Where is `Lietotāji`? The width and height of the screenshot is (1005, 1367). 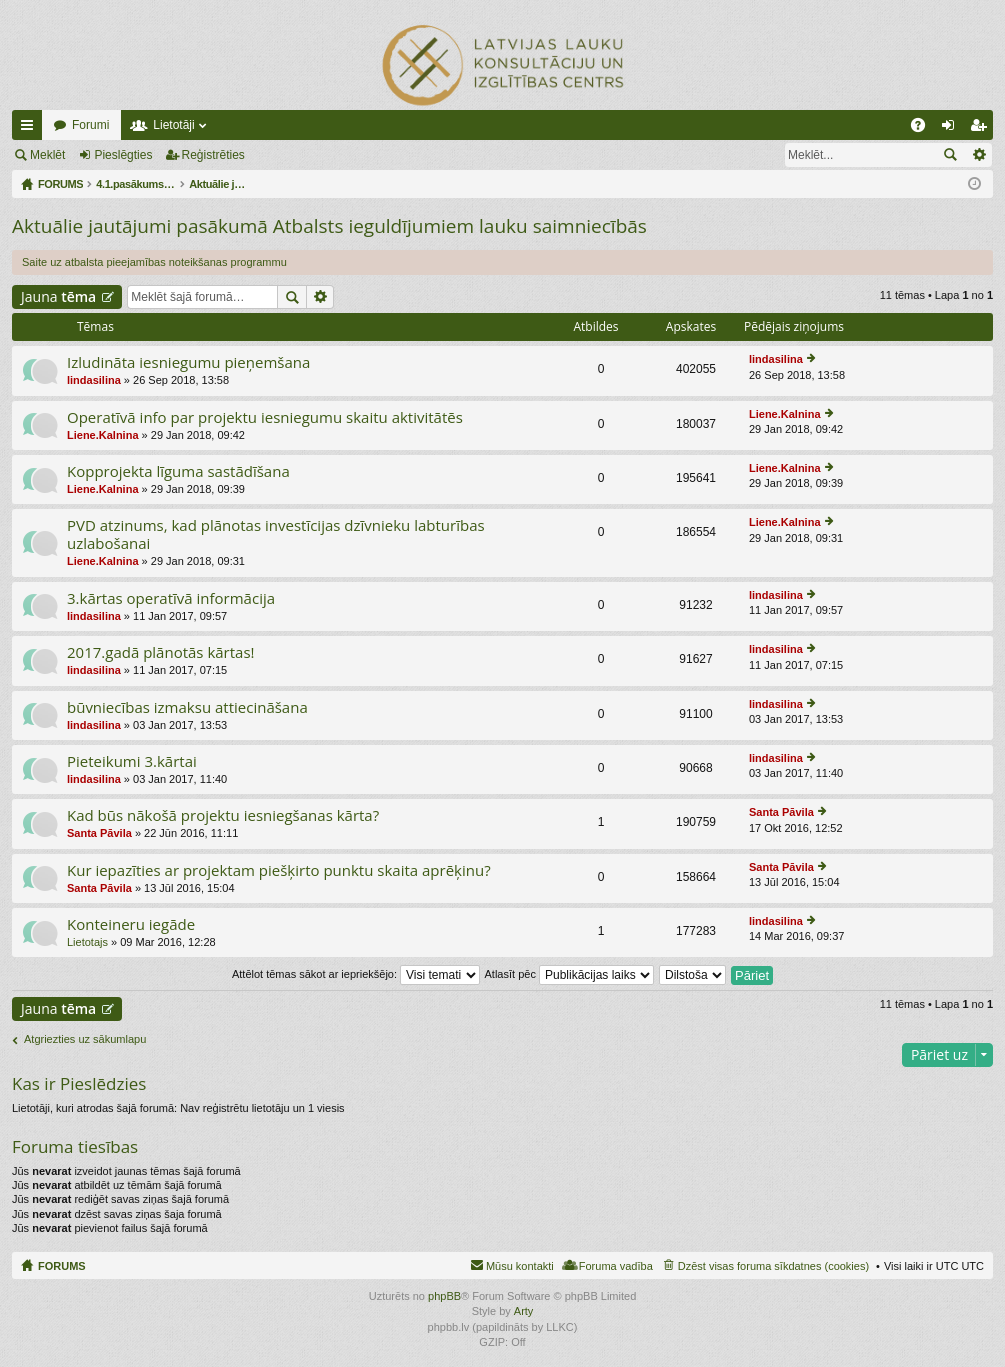 Lietotāji is located at coordinates (173, 125).